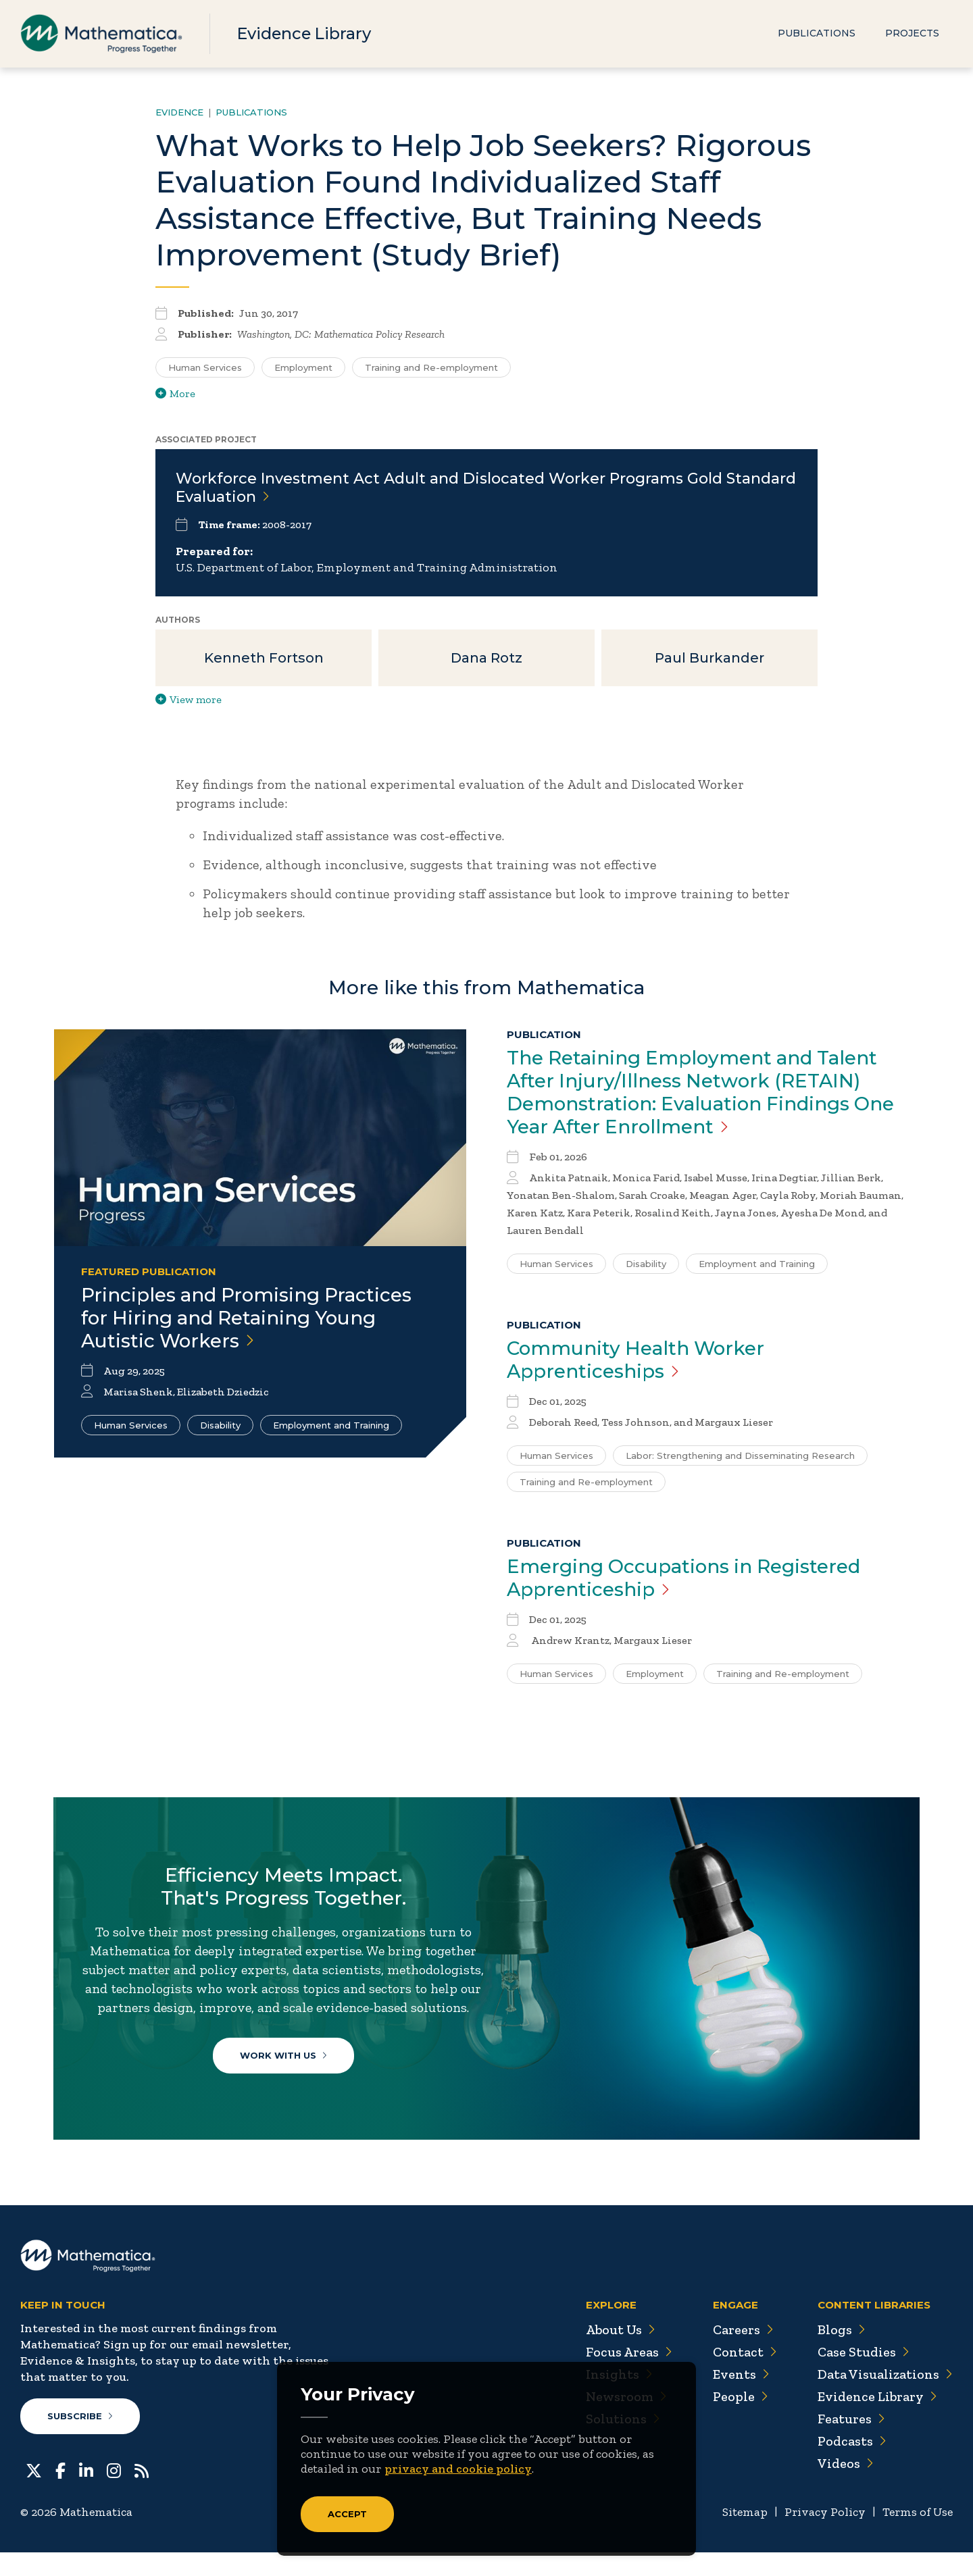 Image resolution: width=973 pixels, height=2576 pixels. Describe the element at coordinates (627, 2376) in the screenshot. I see `Focus Areas` at that location.